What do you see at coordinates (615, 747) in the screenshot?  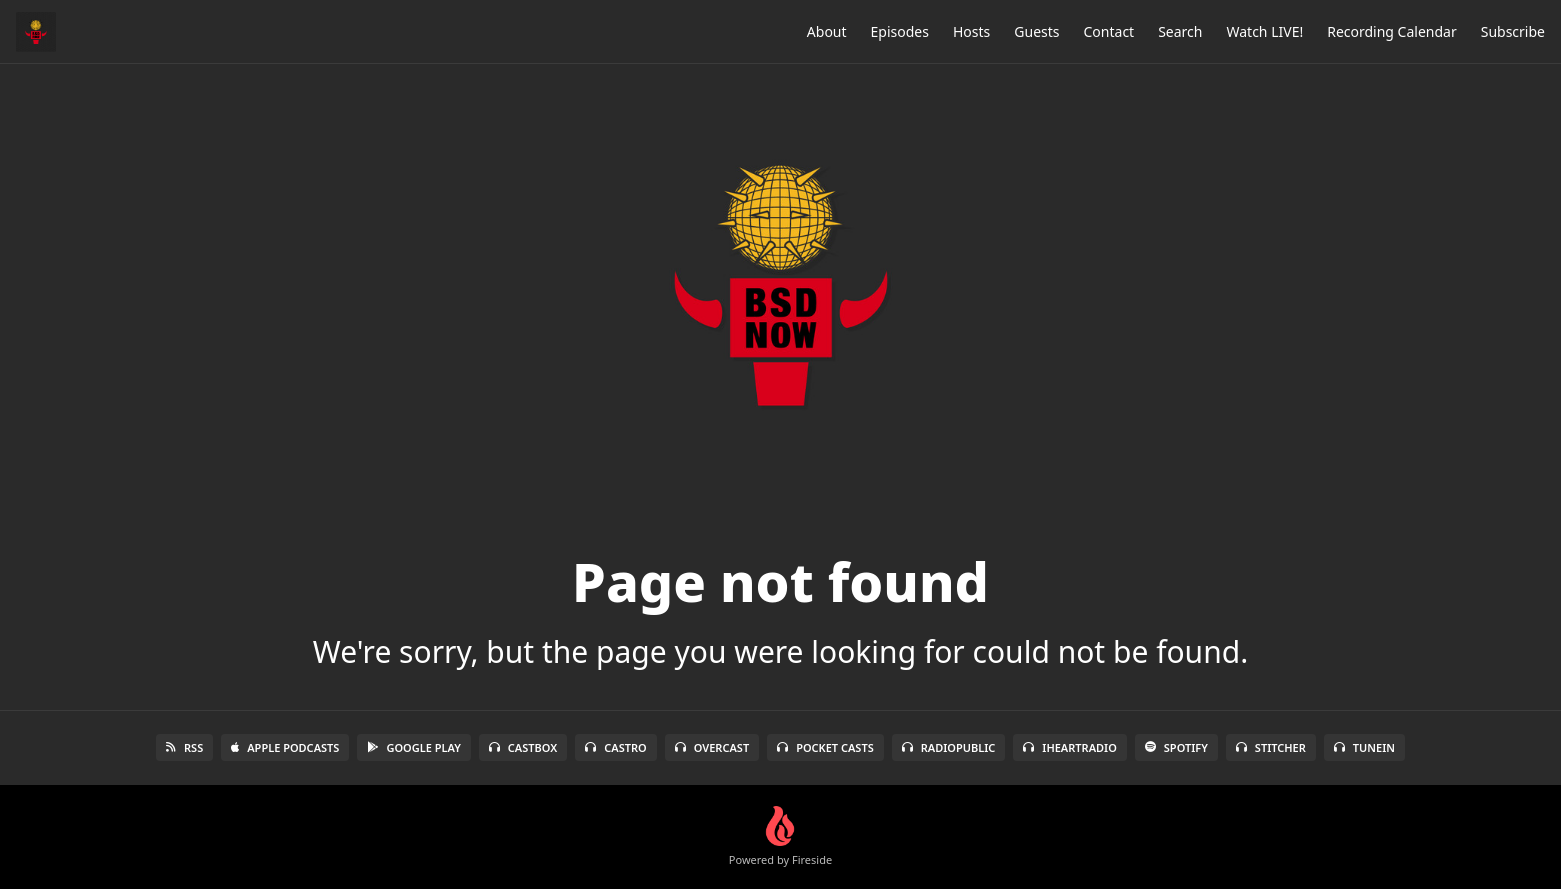 I see `Castro` at bounding box center [615, 747].